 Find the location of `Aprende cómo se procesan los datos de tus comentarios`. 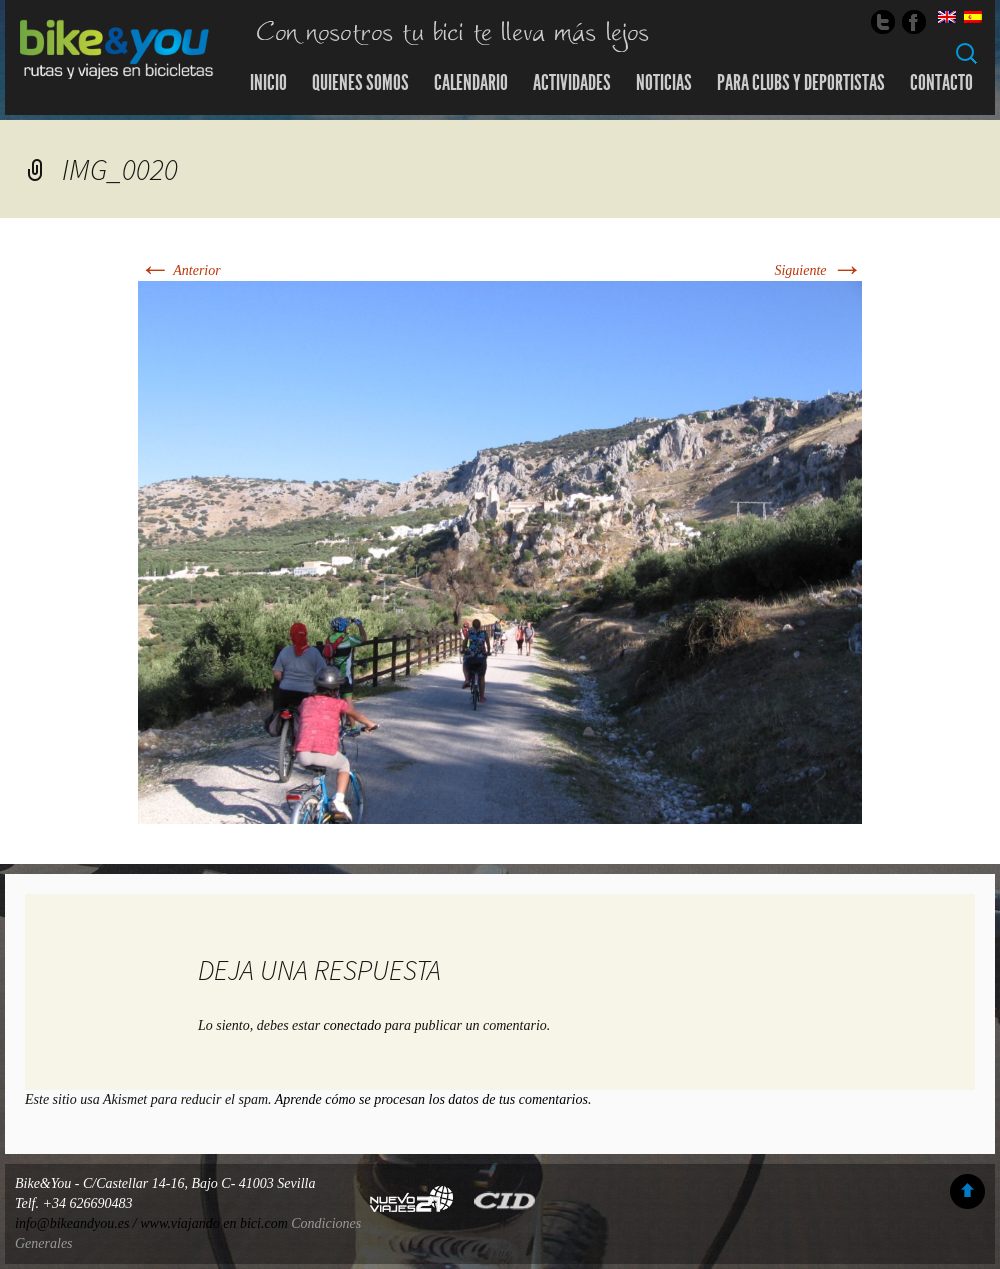

Aprende cómo se procesan los datos de tus comentarios is located at coordinates (431, 1099).